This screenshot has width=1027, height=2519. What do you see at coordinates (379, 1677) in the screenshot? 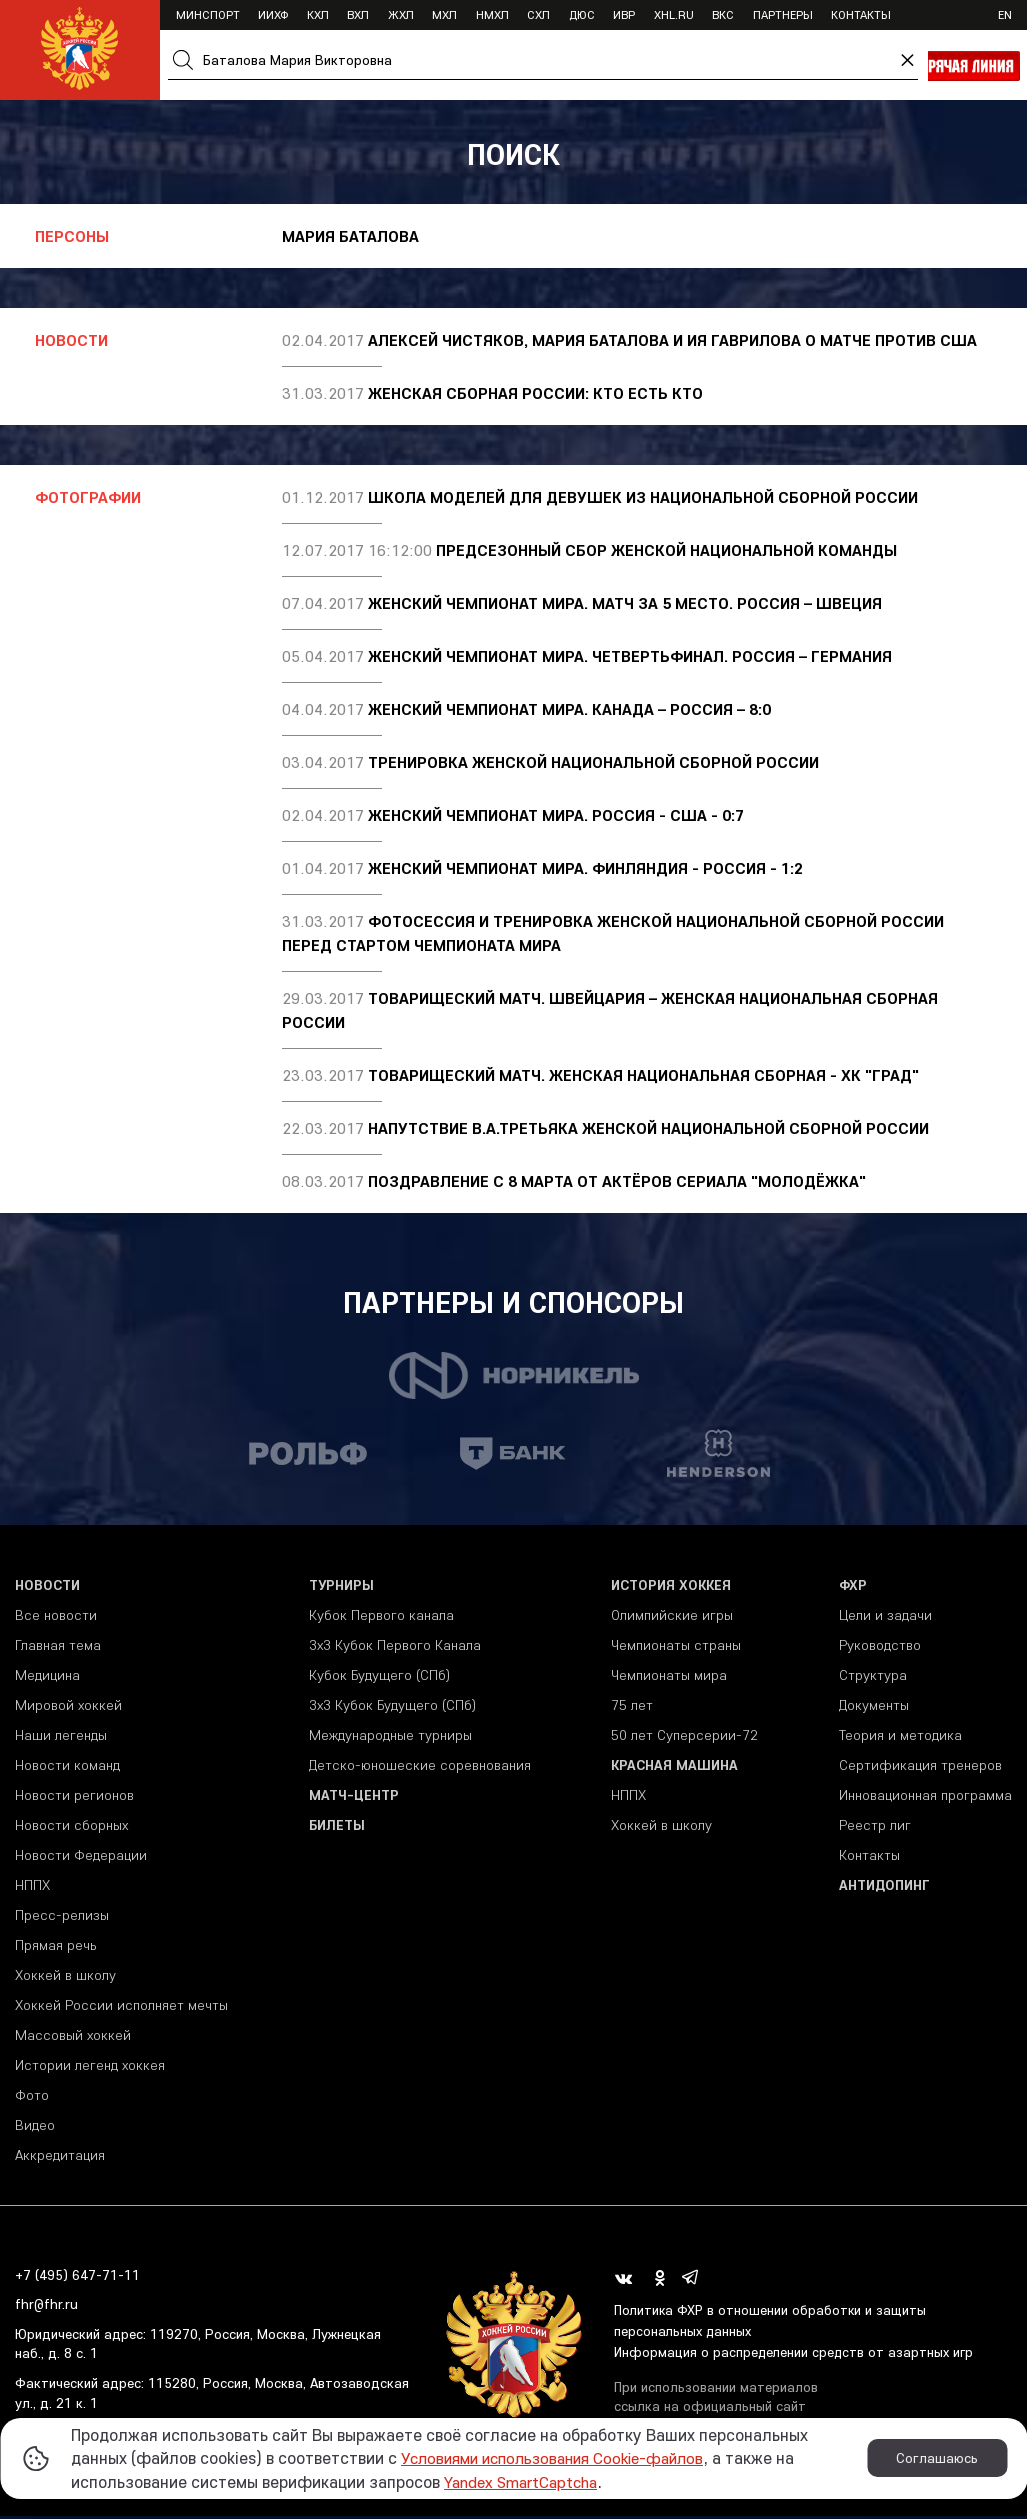
I see `Кубок Будущего (СПб)` at bounding box center [379, 1677].